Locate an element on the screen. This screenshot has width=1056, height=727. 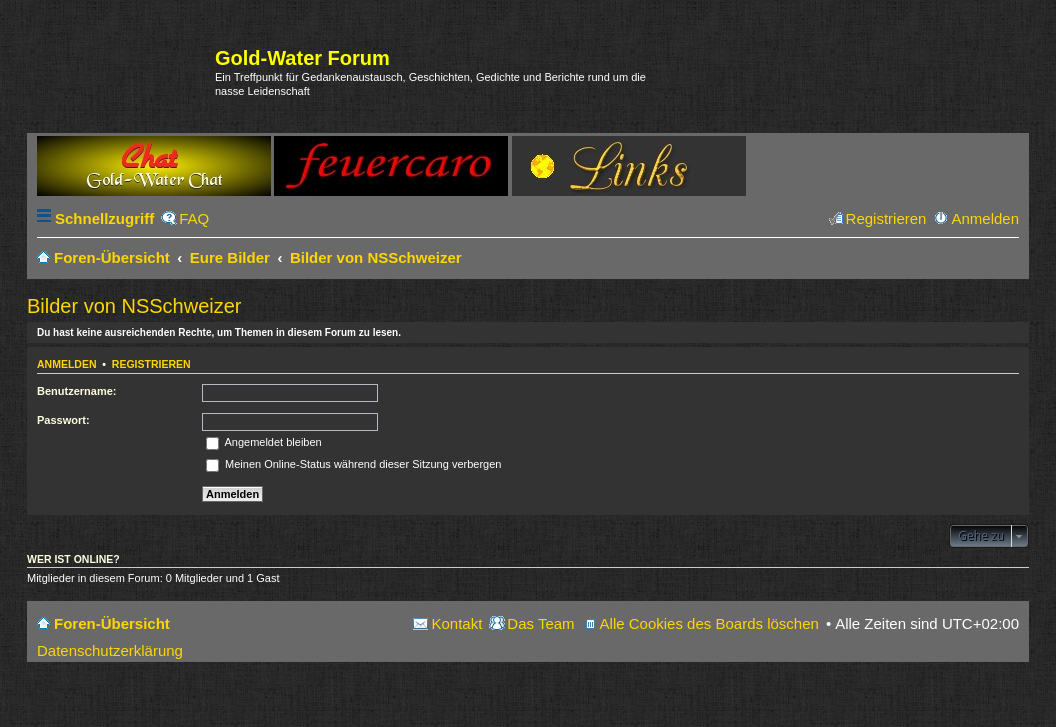
Registrieren is located at coordinates (151, 364).